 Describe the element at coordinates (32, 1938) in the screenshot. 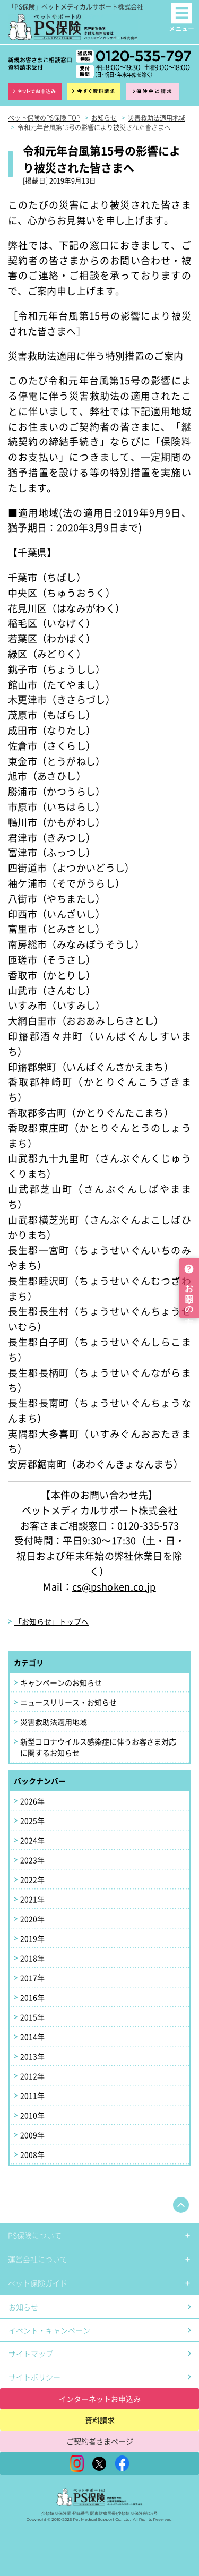

I see `2019年` at that location.